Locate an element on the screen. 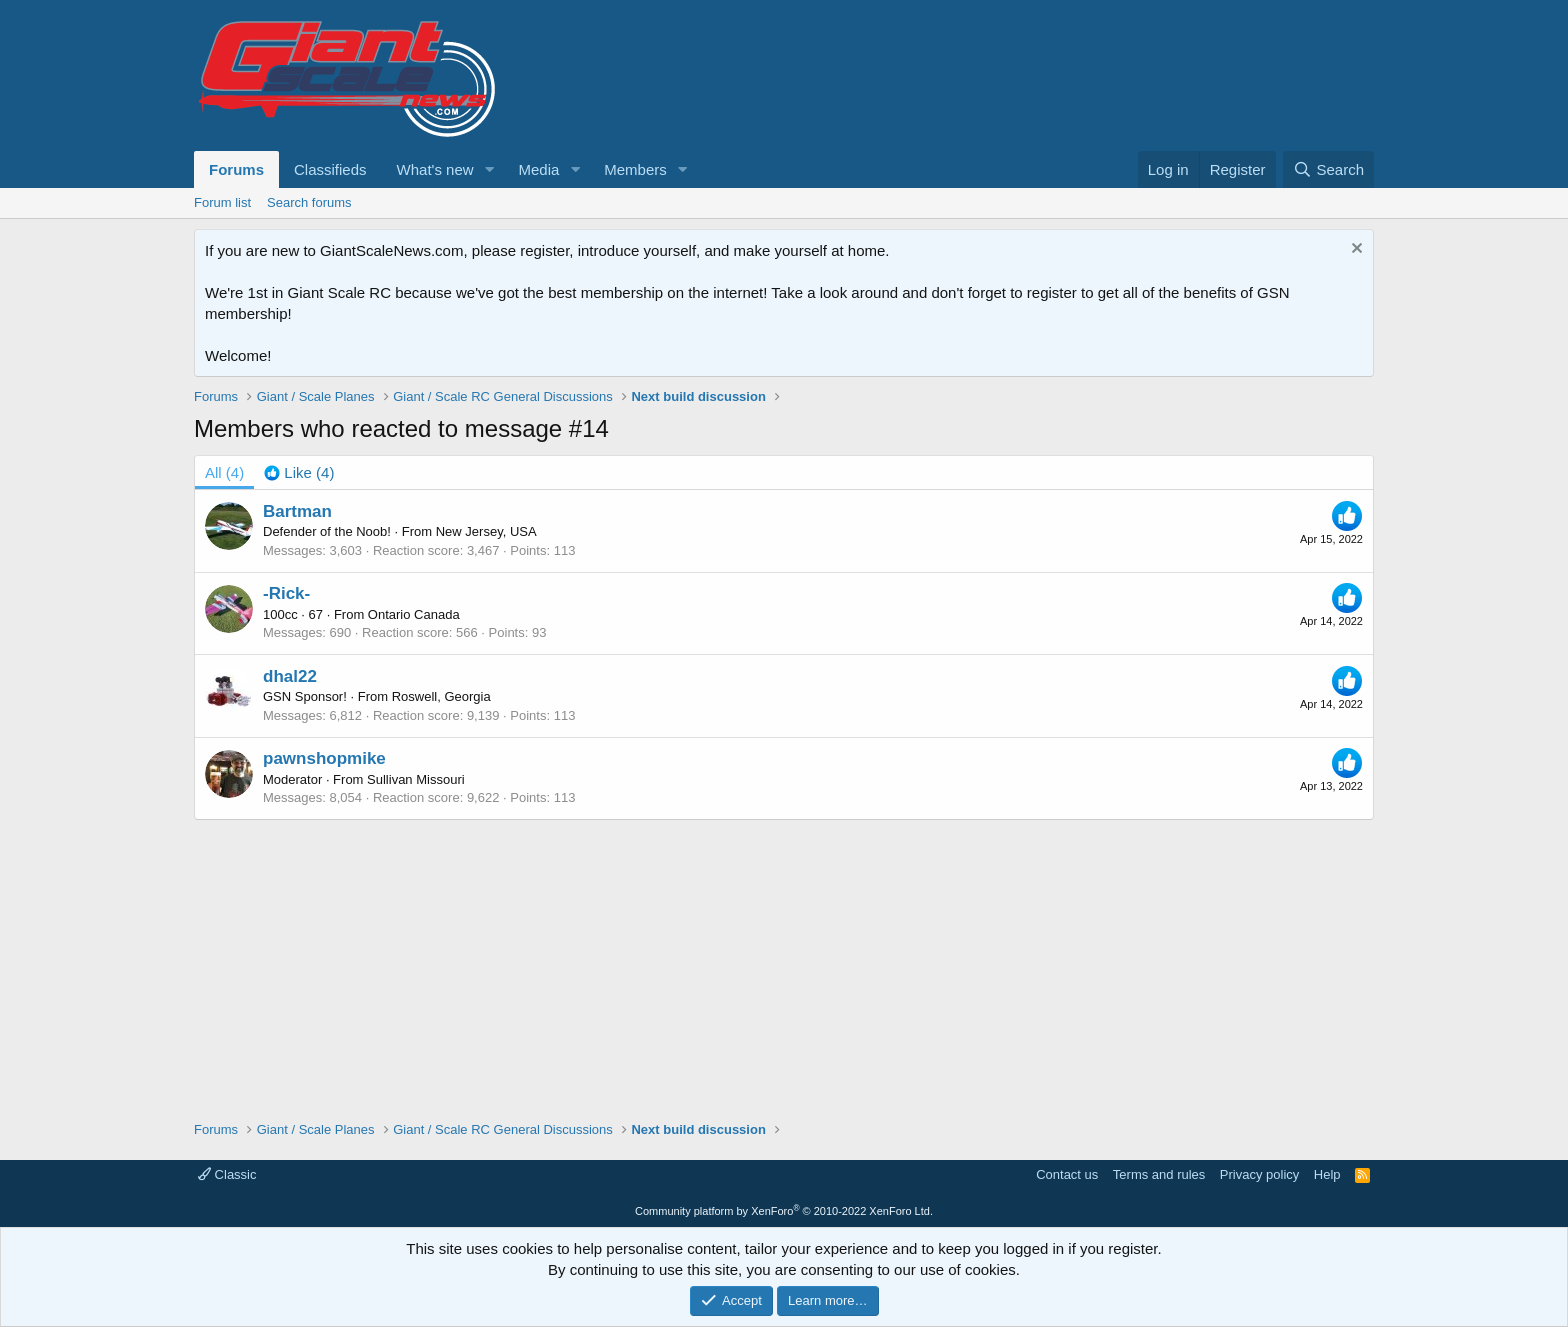  Forums is located at coordinates (236, 169).